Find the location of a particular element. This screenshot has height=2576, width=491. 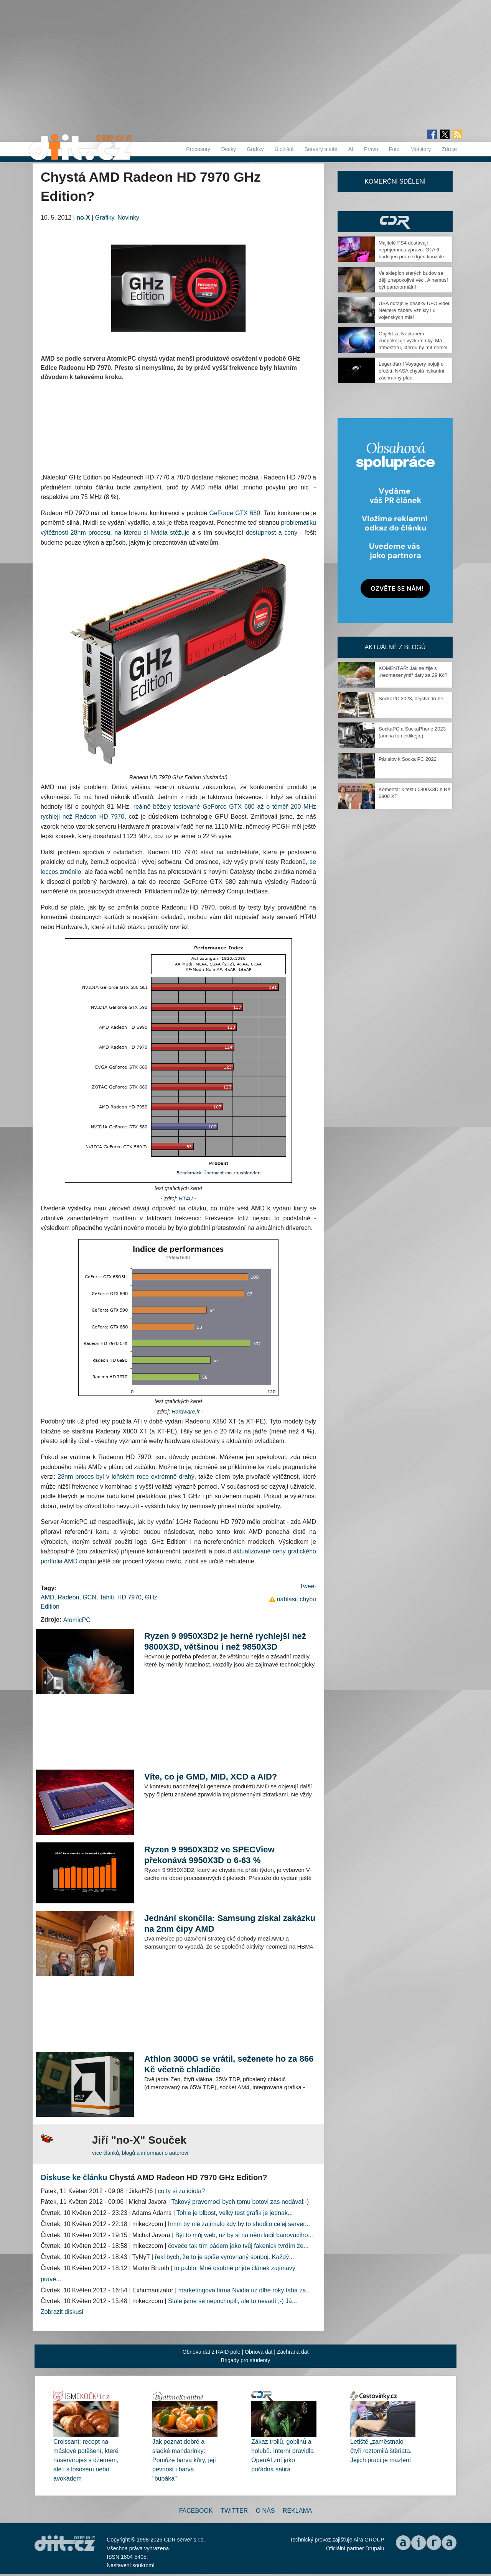

Záchrana dat is located at coordinates (293, 2352).